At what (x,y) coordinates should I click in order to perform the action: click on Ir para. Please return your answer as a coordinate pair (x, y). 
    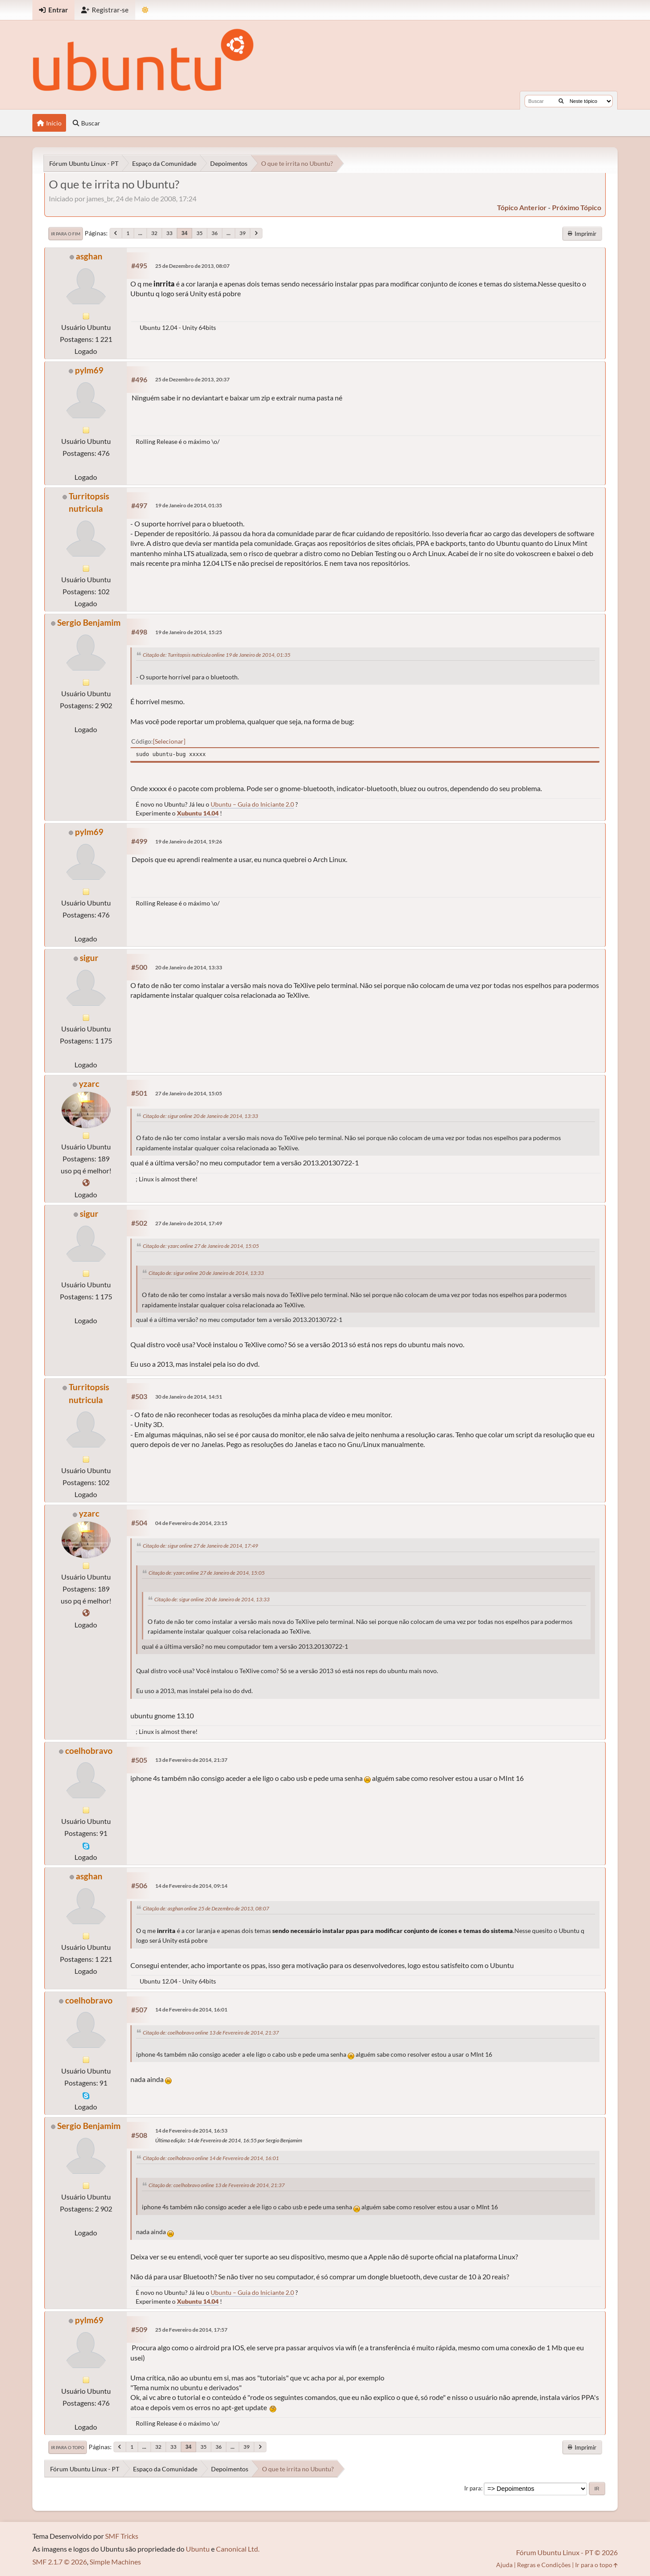
    Looking at the image, I should click on (472, 2488).